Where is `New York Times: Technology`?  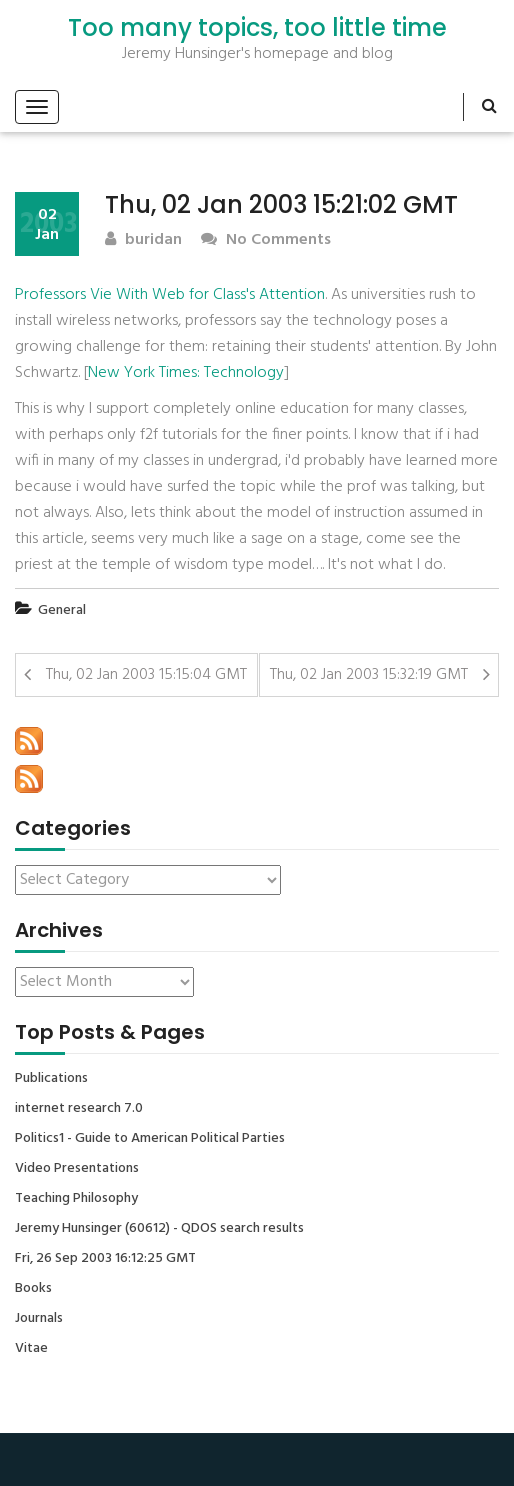 New York Times: Technology is located at coordinates (186, 373).